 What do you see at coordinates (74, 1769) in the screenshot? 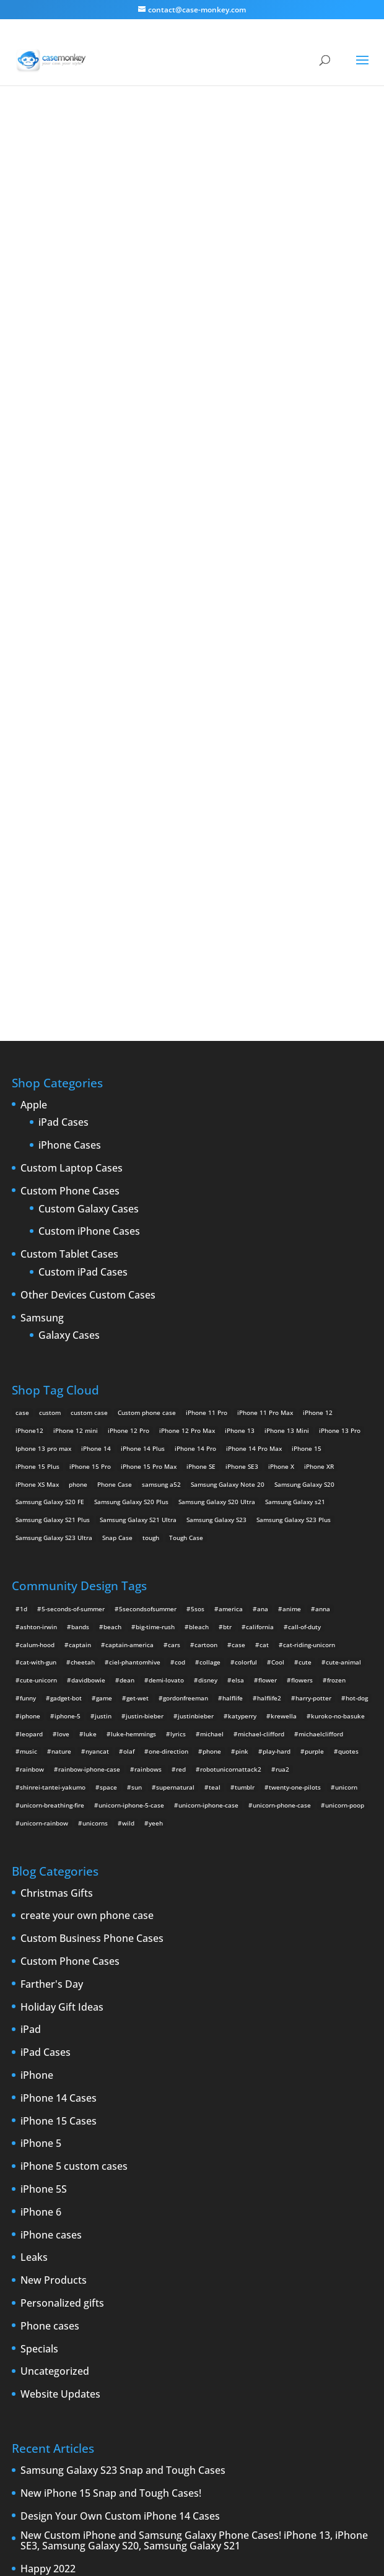
I see `iPhone 5 custom cases` at bounding box center [74, 1769].